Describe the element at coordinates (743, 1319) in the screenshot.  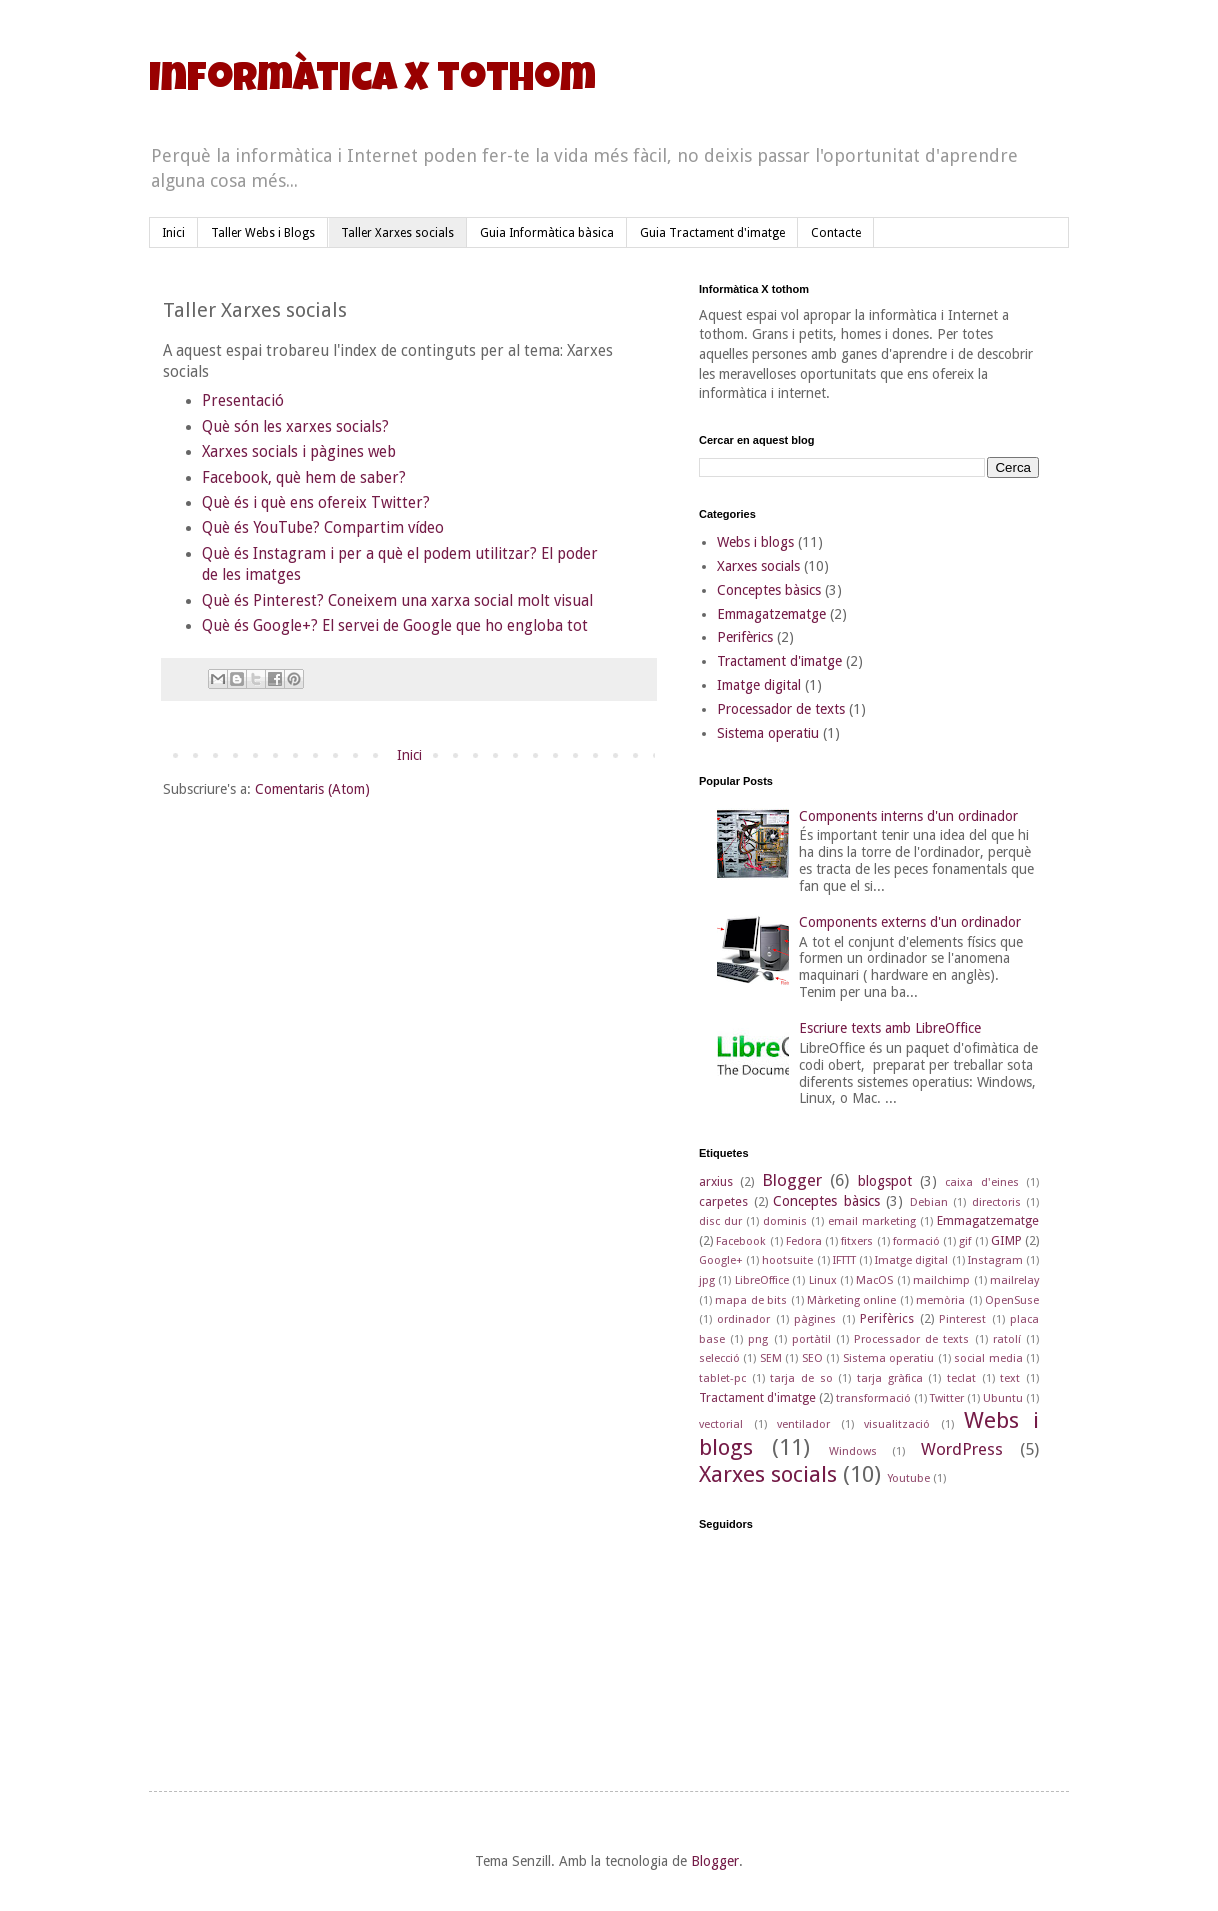
I see `ordinador` at that location.